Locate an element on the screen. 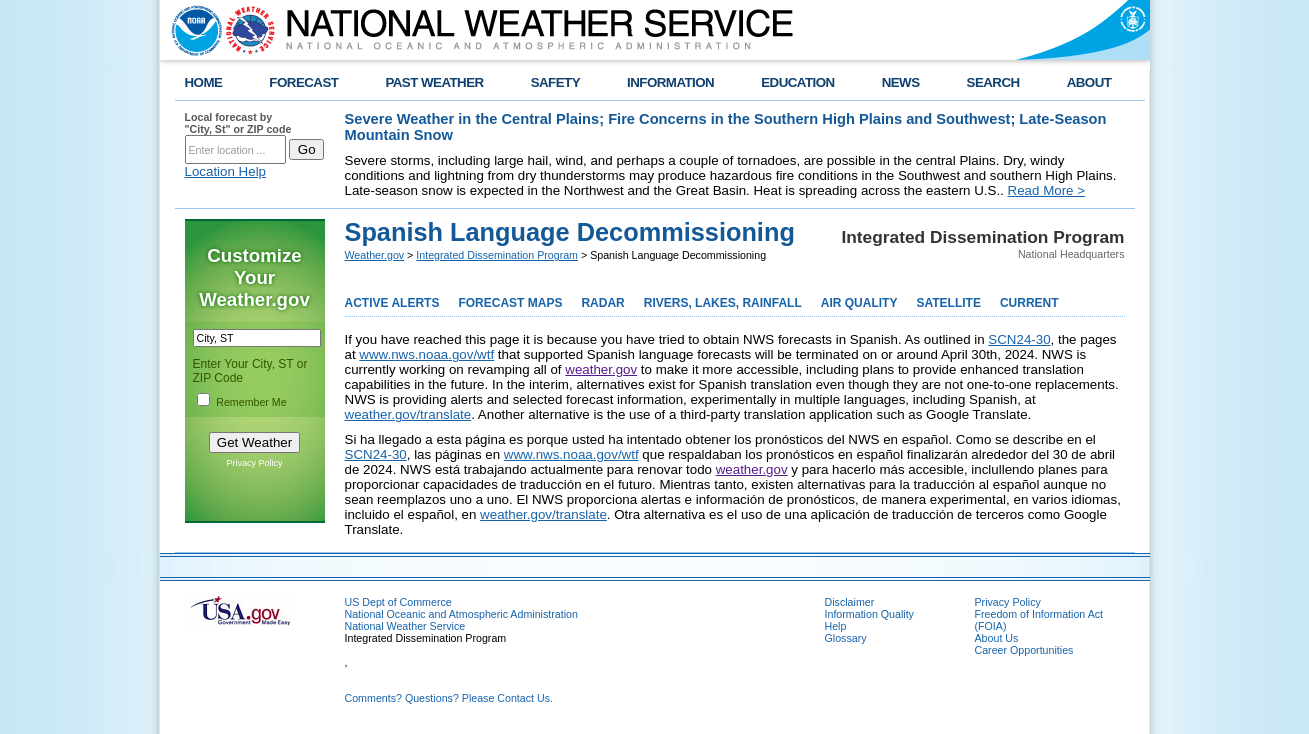  weather.gov is located at coordinates (601, 369).